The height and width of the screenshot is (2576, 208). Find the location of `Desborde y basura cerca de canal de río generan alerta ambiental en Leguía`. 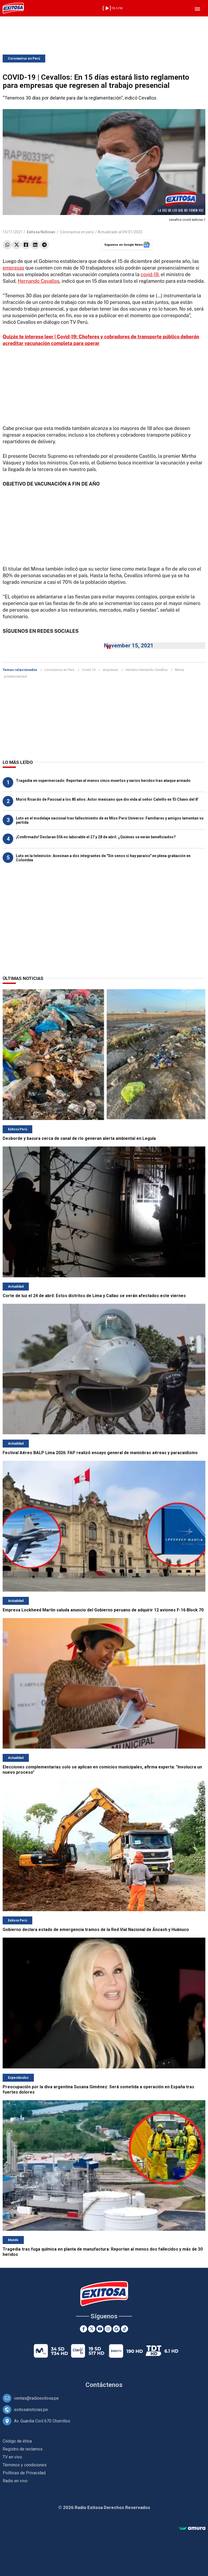

Desborde y basura cerca de canal de río generan alerta ambiental en Leguía is located at coordinates (79, 1138).